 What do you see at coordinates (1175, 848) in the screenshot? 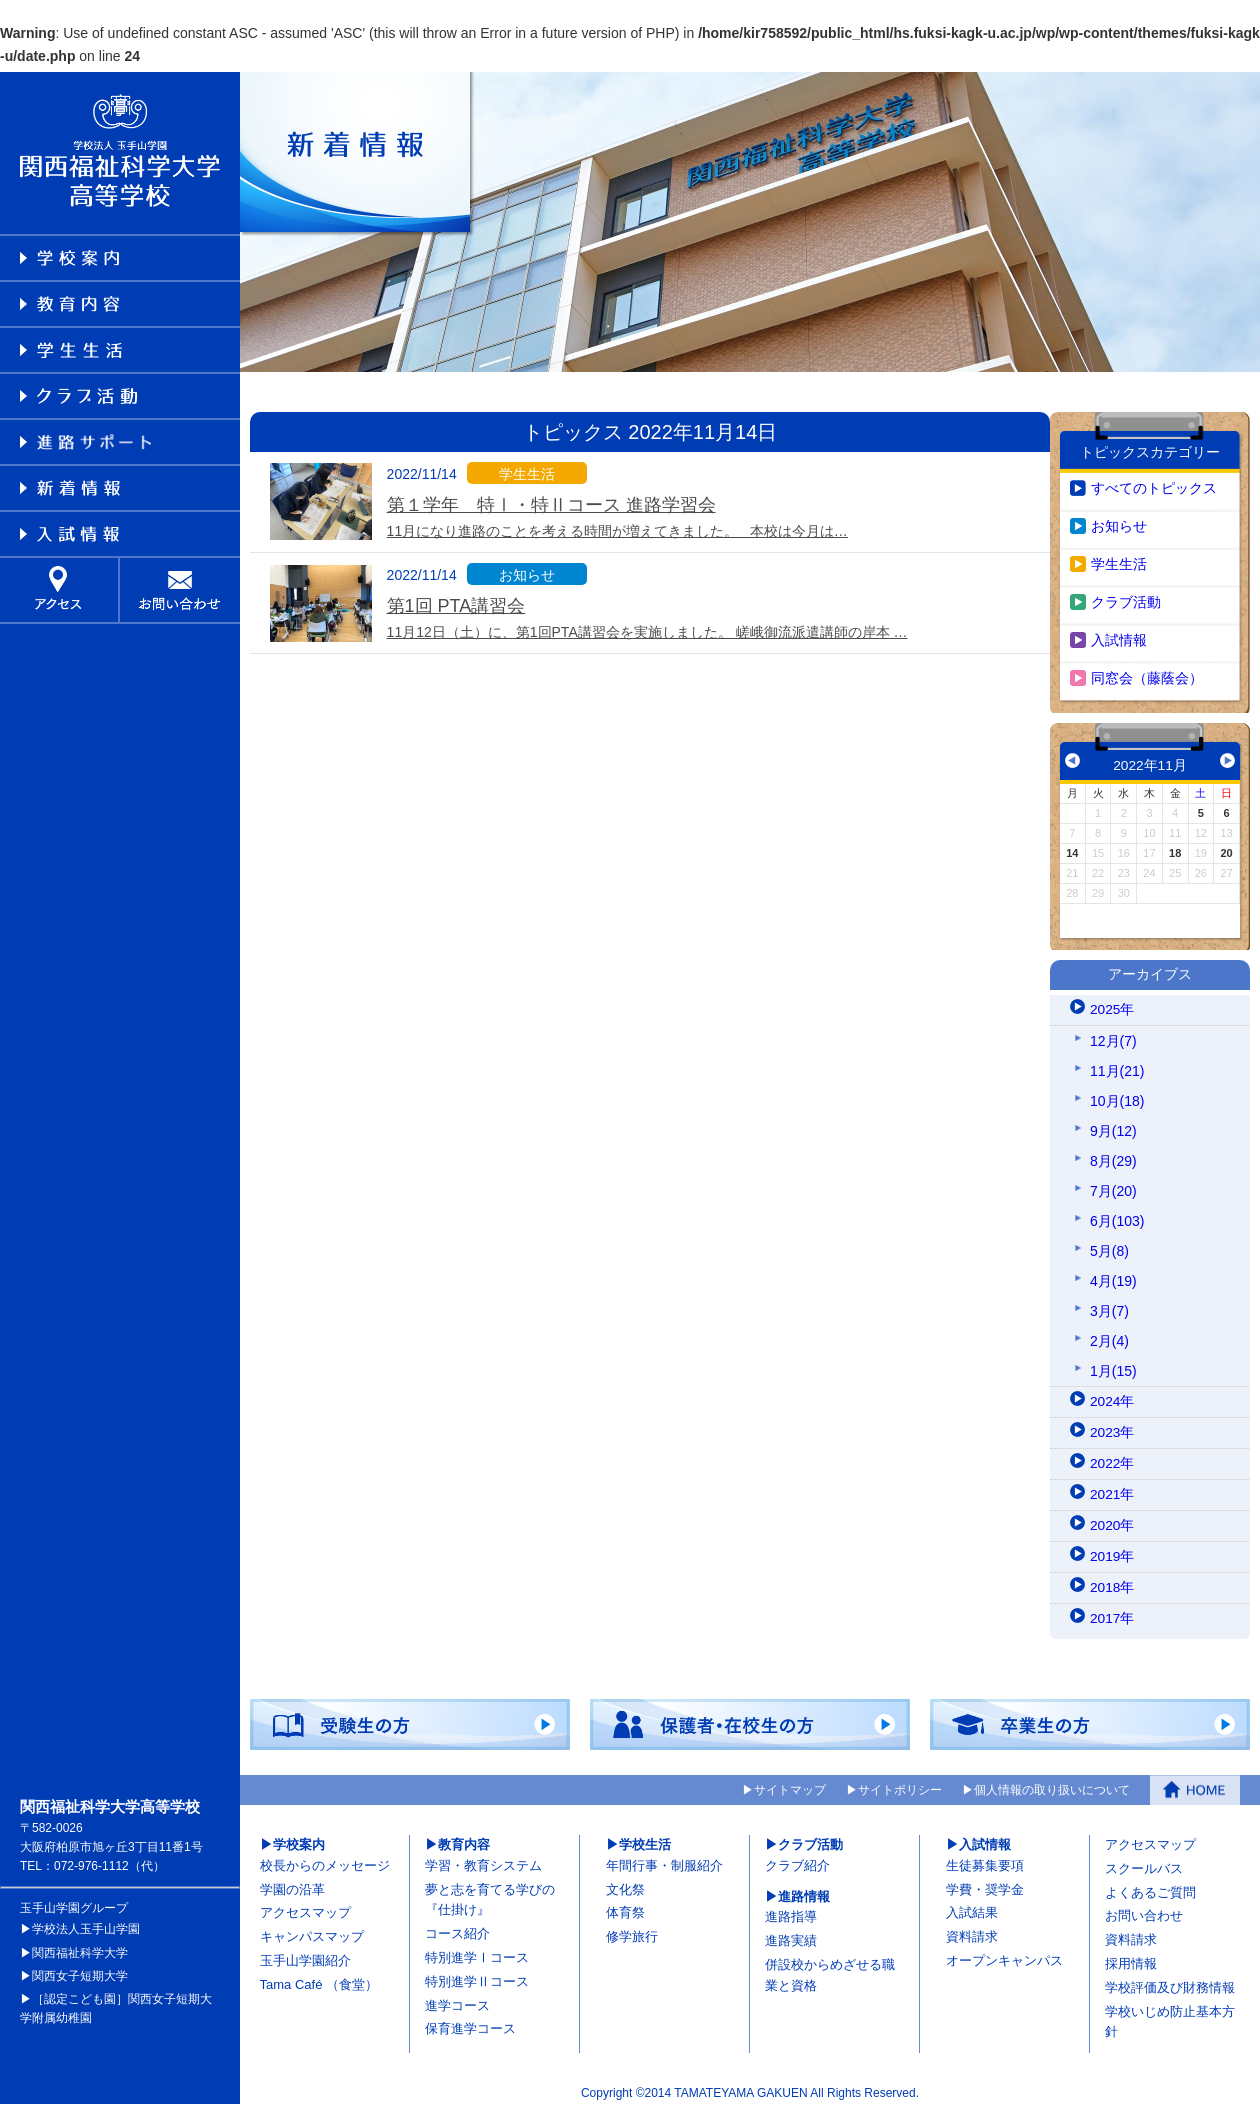
I see `18 [2022年11月18日 に投稿を公開]` at bounding box center [1175, 848].